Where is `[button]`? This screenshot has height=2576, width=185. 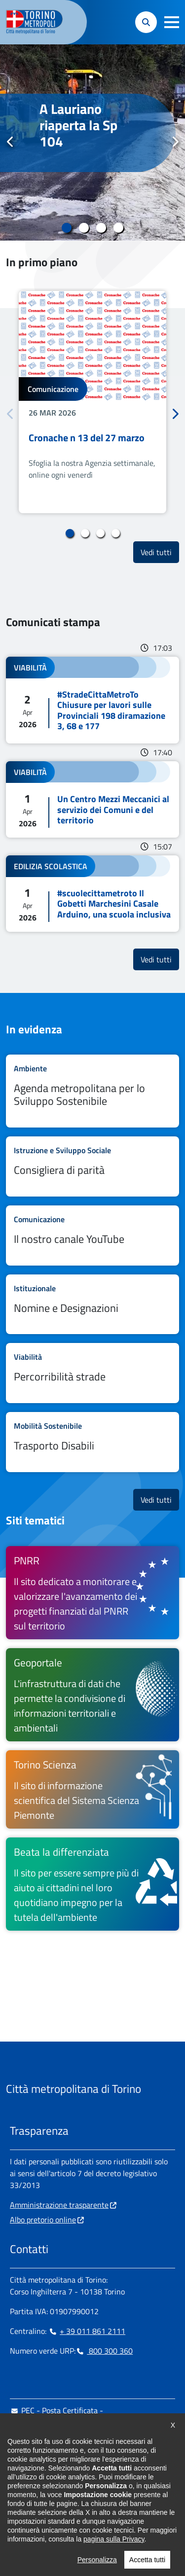 [button] is located at coordinates (171, 22).